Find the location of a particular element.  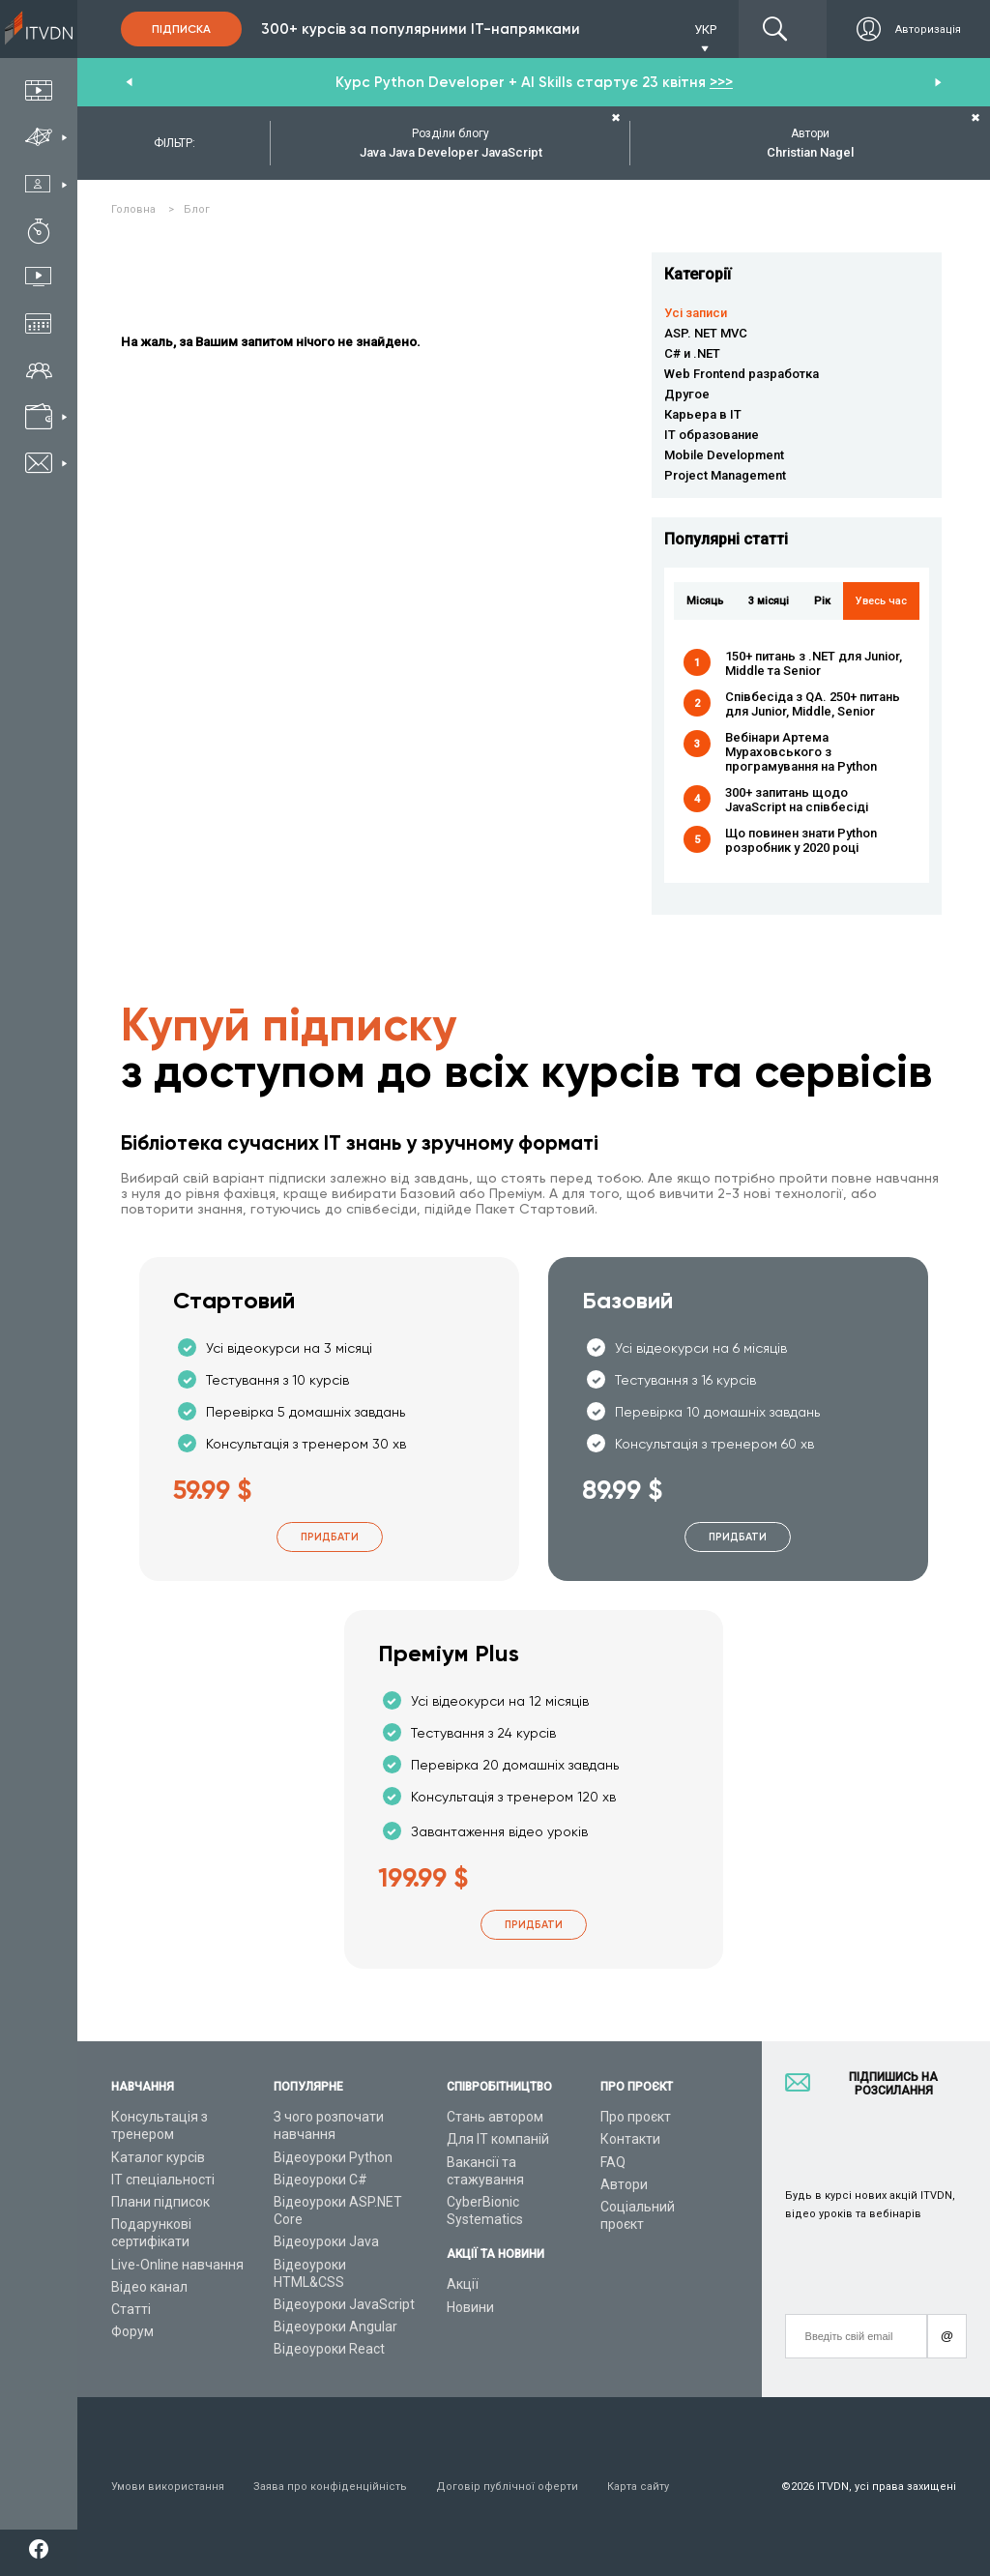

Статті is located at coordinates (131, 2309).